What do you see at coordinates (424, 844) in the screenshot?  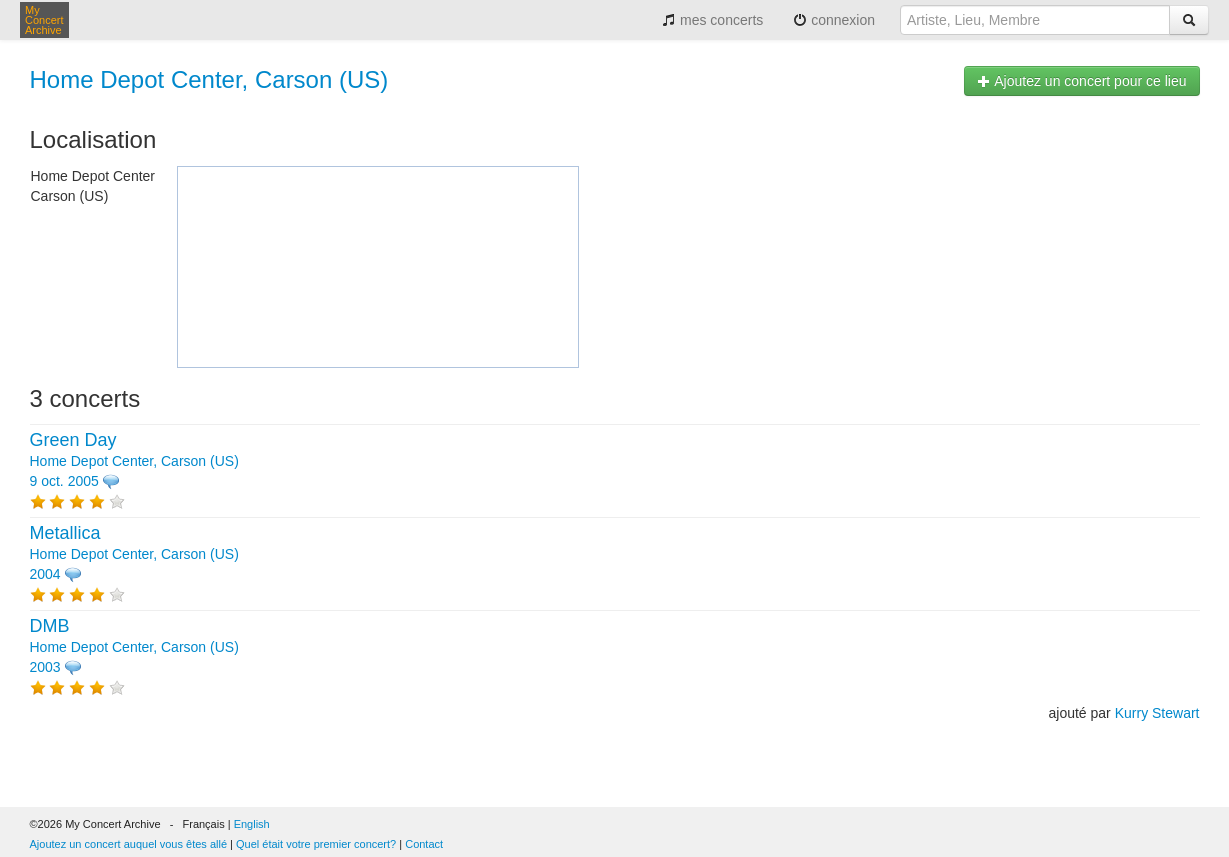 I see `Contact` at bounding box center [424, 844].